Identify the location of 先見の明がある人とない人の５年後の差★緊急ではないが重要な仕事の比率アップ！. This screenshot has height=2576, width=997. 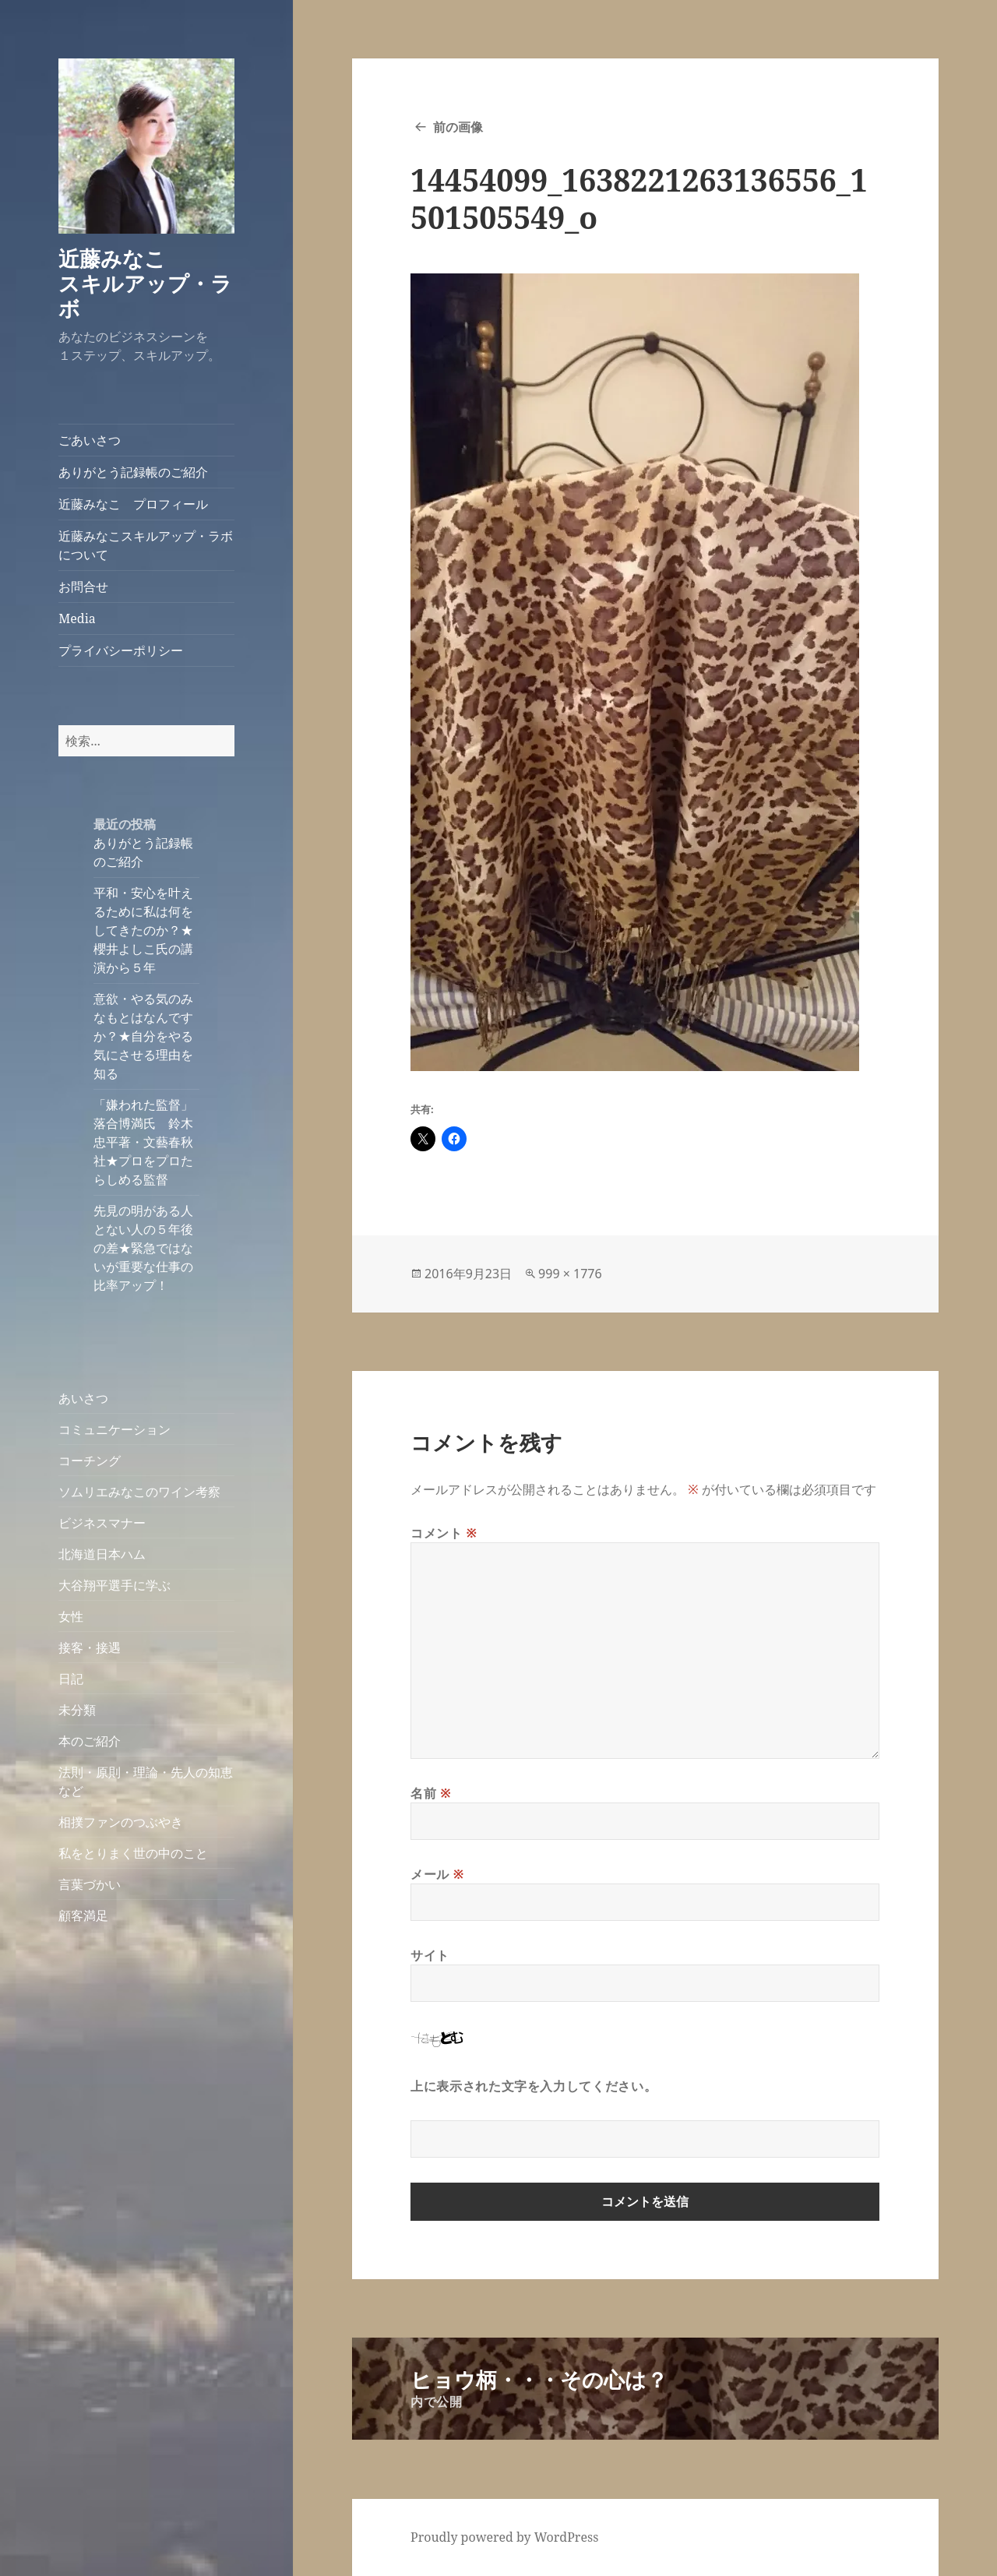
(143, 1248).